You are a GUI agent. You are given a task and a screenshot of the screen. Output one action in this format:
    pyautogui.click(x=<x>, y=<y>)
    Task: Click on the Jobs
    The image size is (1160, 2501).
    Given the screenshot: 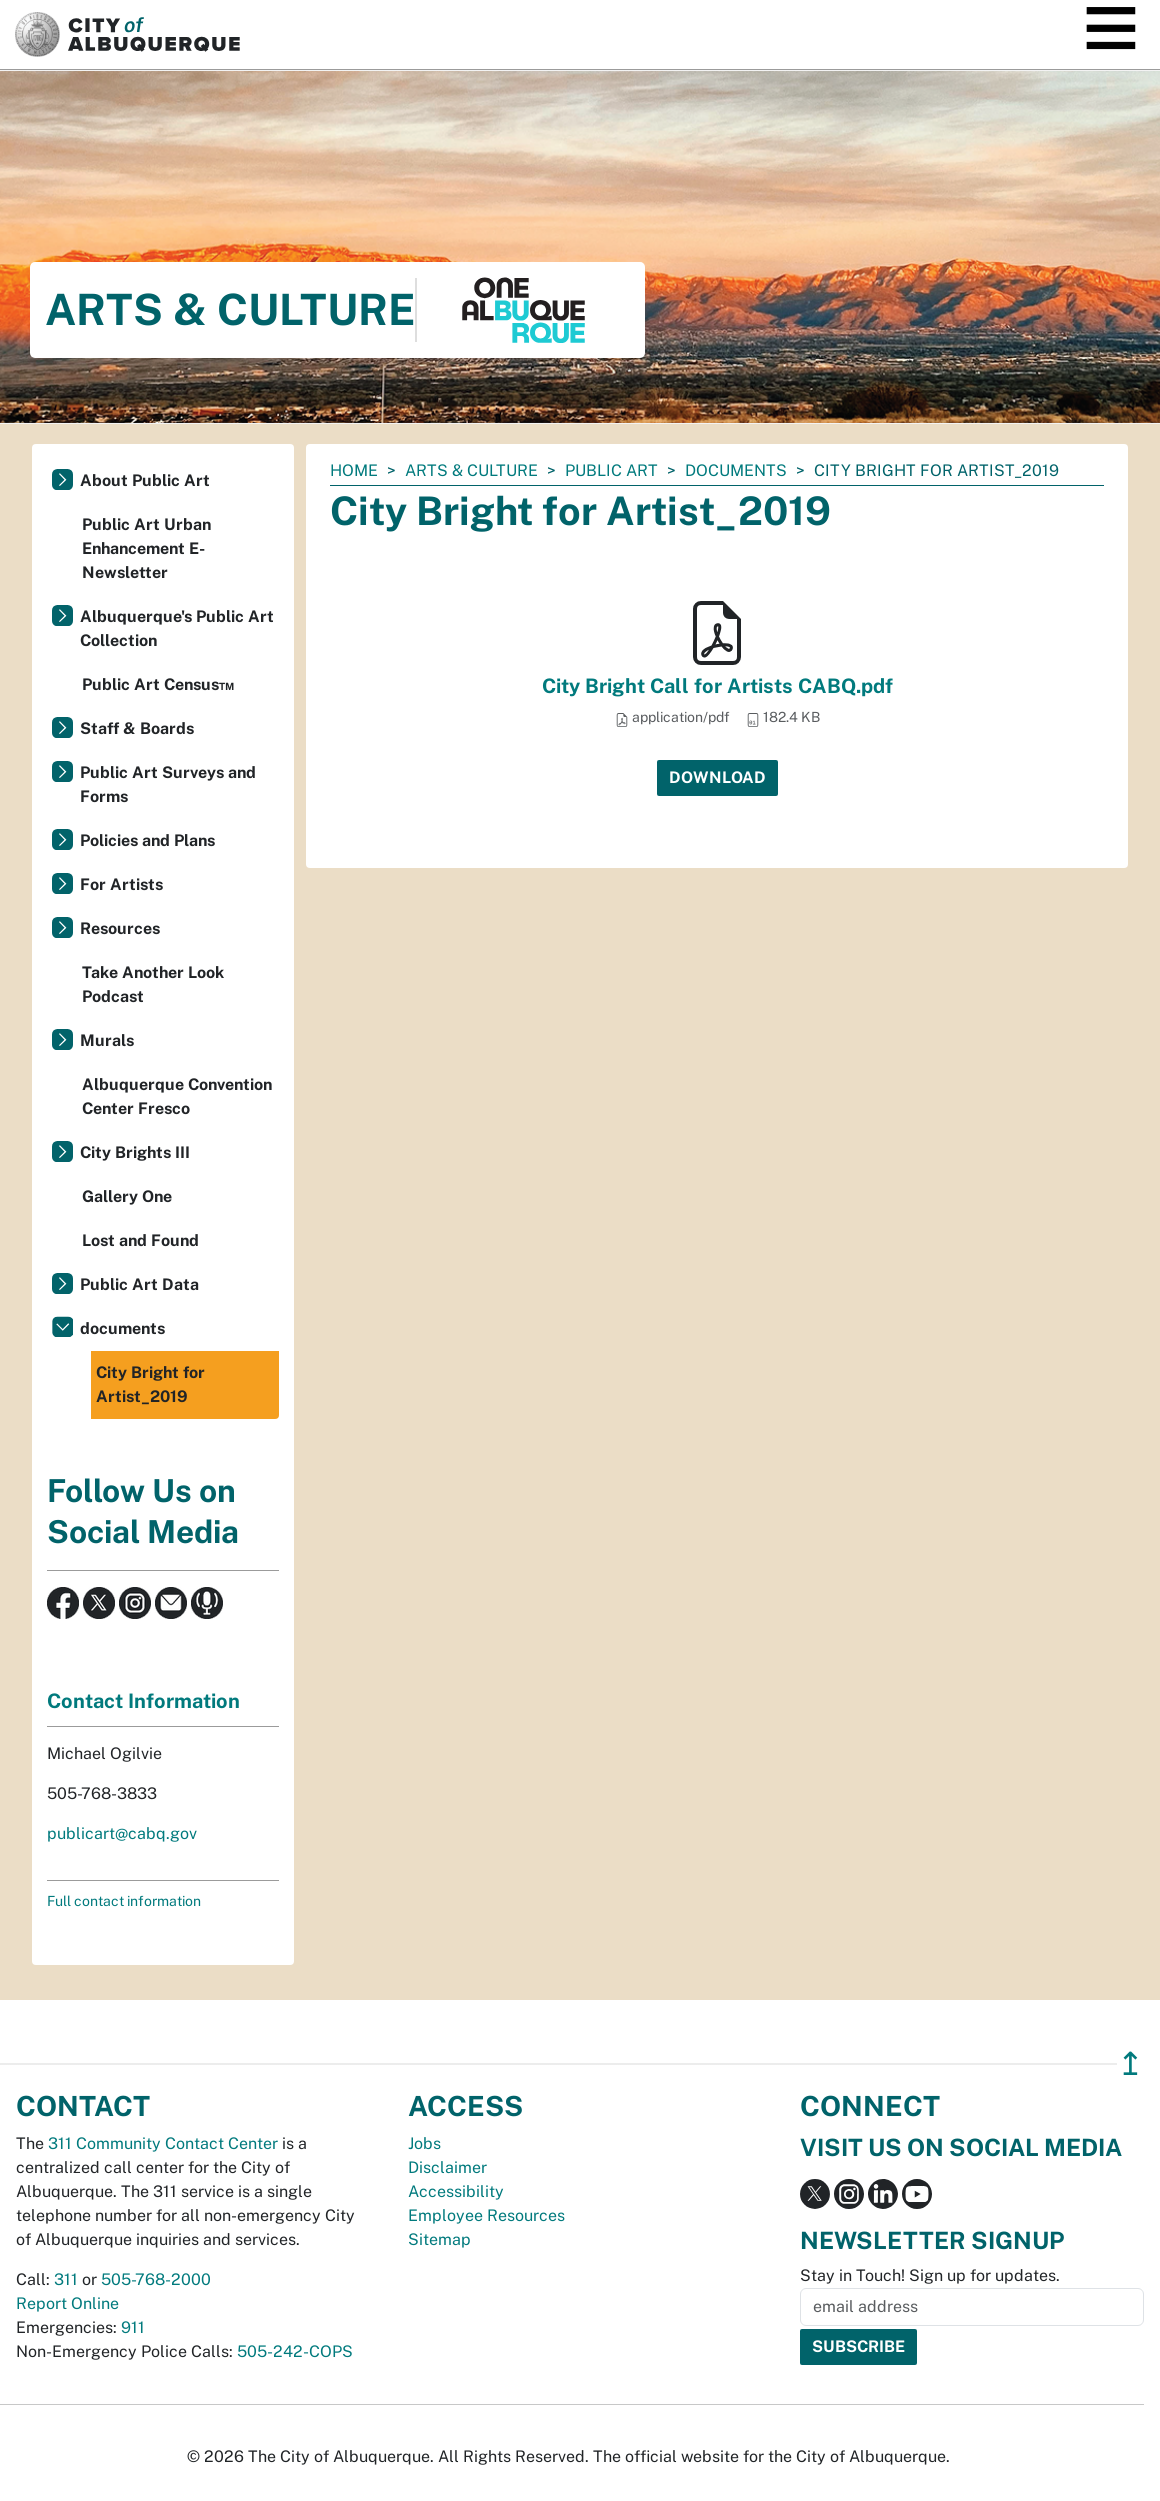 What is the action you would take?
    pyautogui.click(x=424, y=2143)
    